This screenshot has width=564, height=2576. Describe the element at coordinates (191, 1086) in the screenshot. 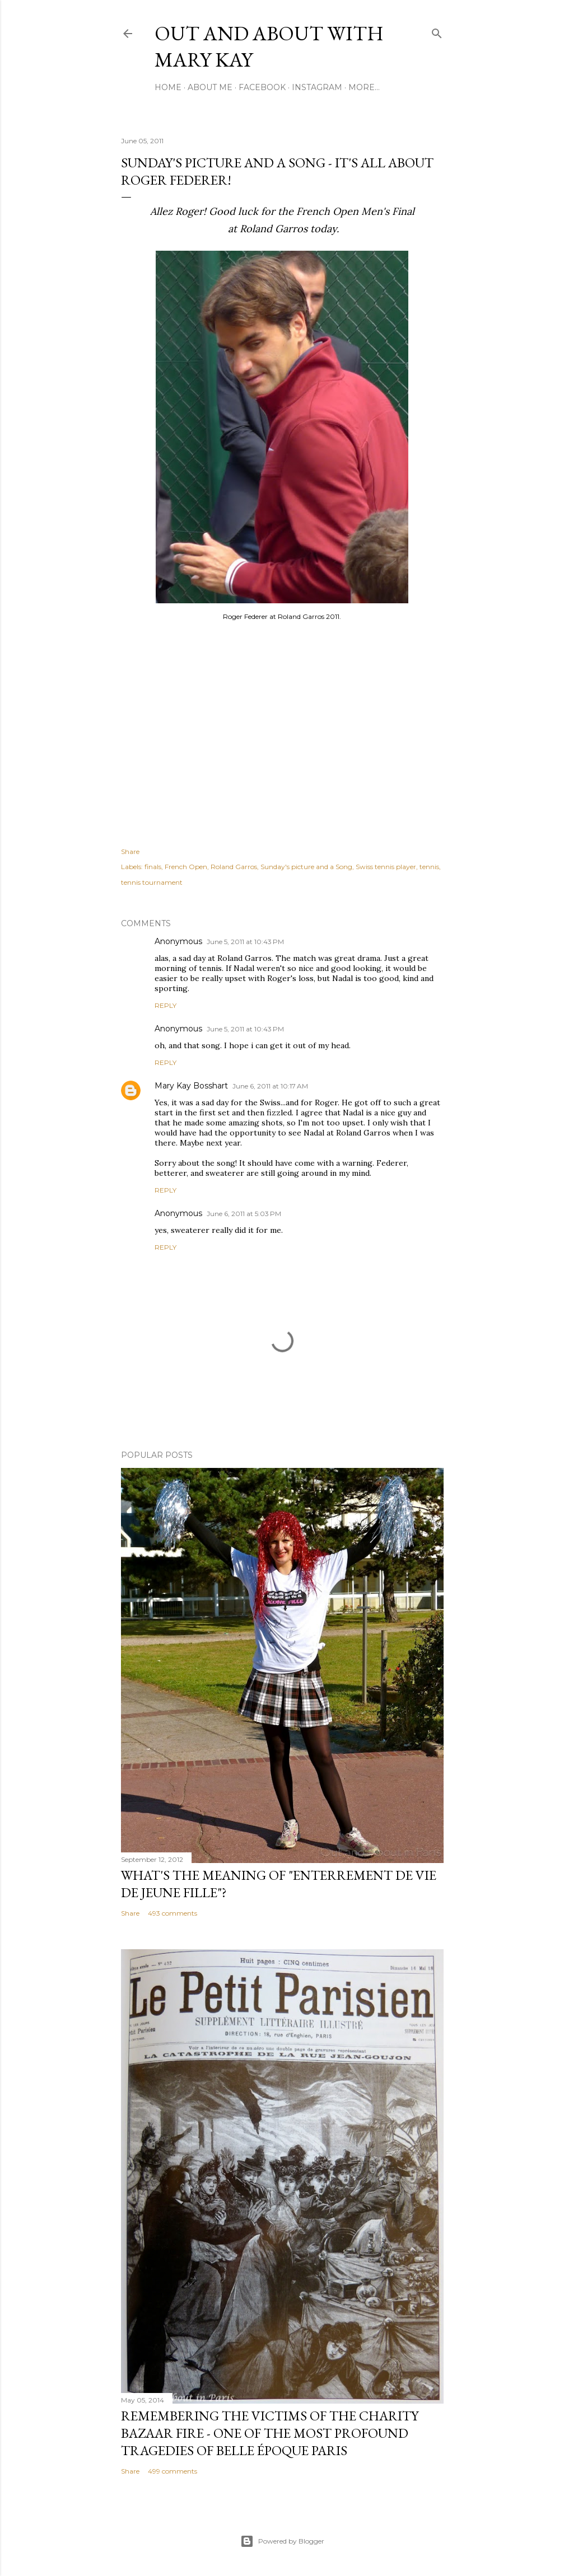

I see `Mary Kay Bosshart` at that location.